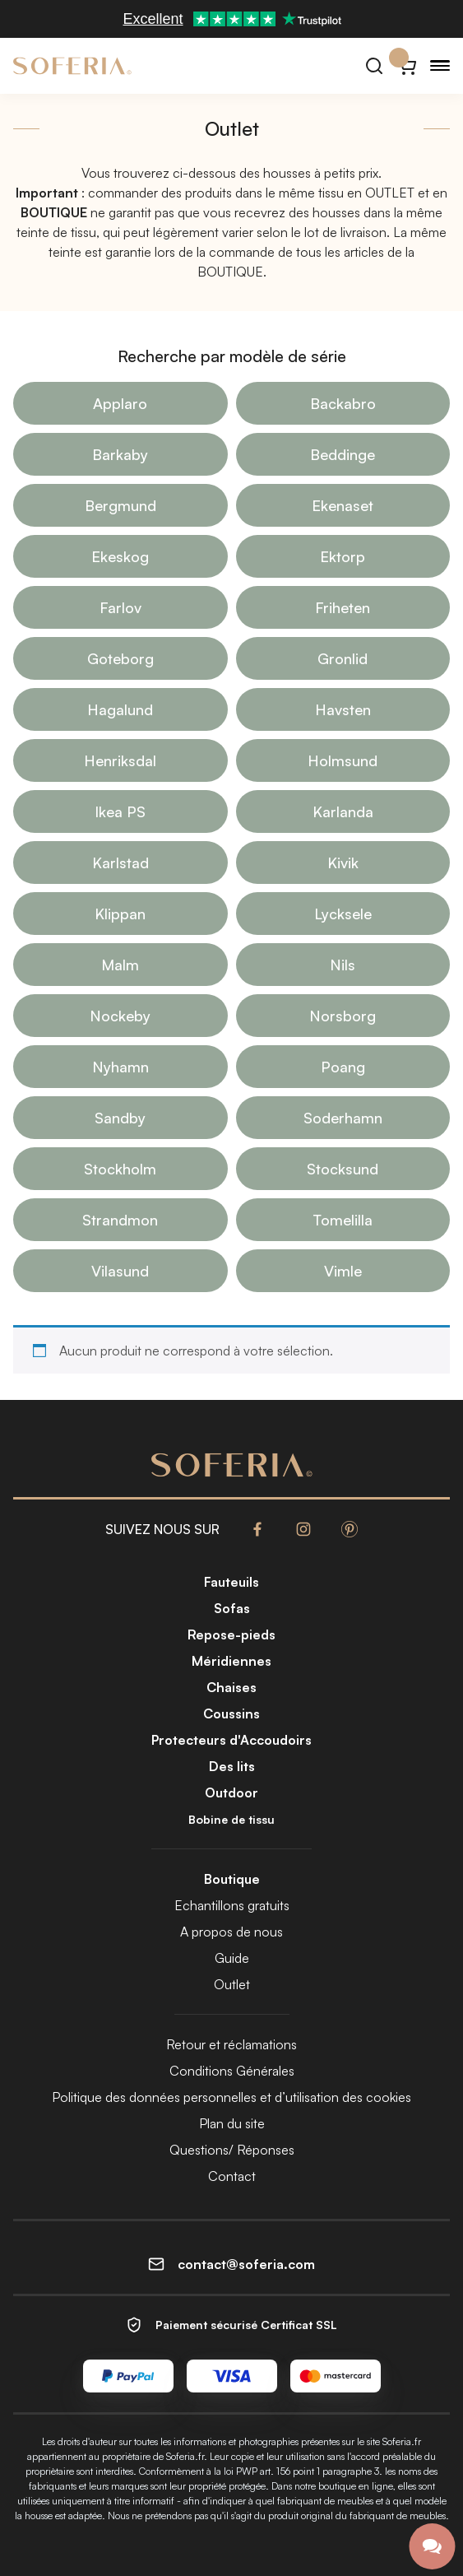 This screenshot has width=463, height=2576. Describe the element at coordinates (120, 913) in the screenshot. I see `Klippan` at that location.